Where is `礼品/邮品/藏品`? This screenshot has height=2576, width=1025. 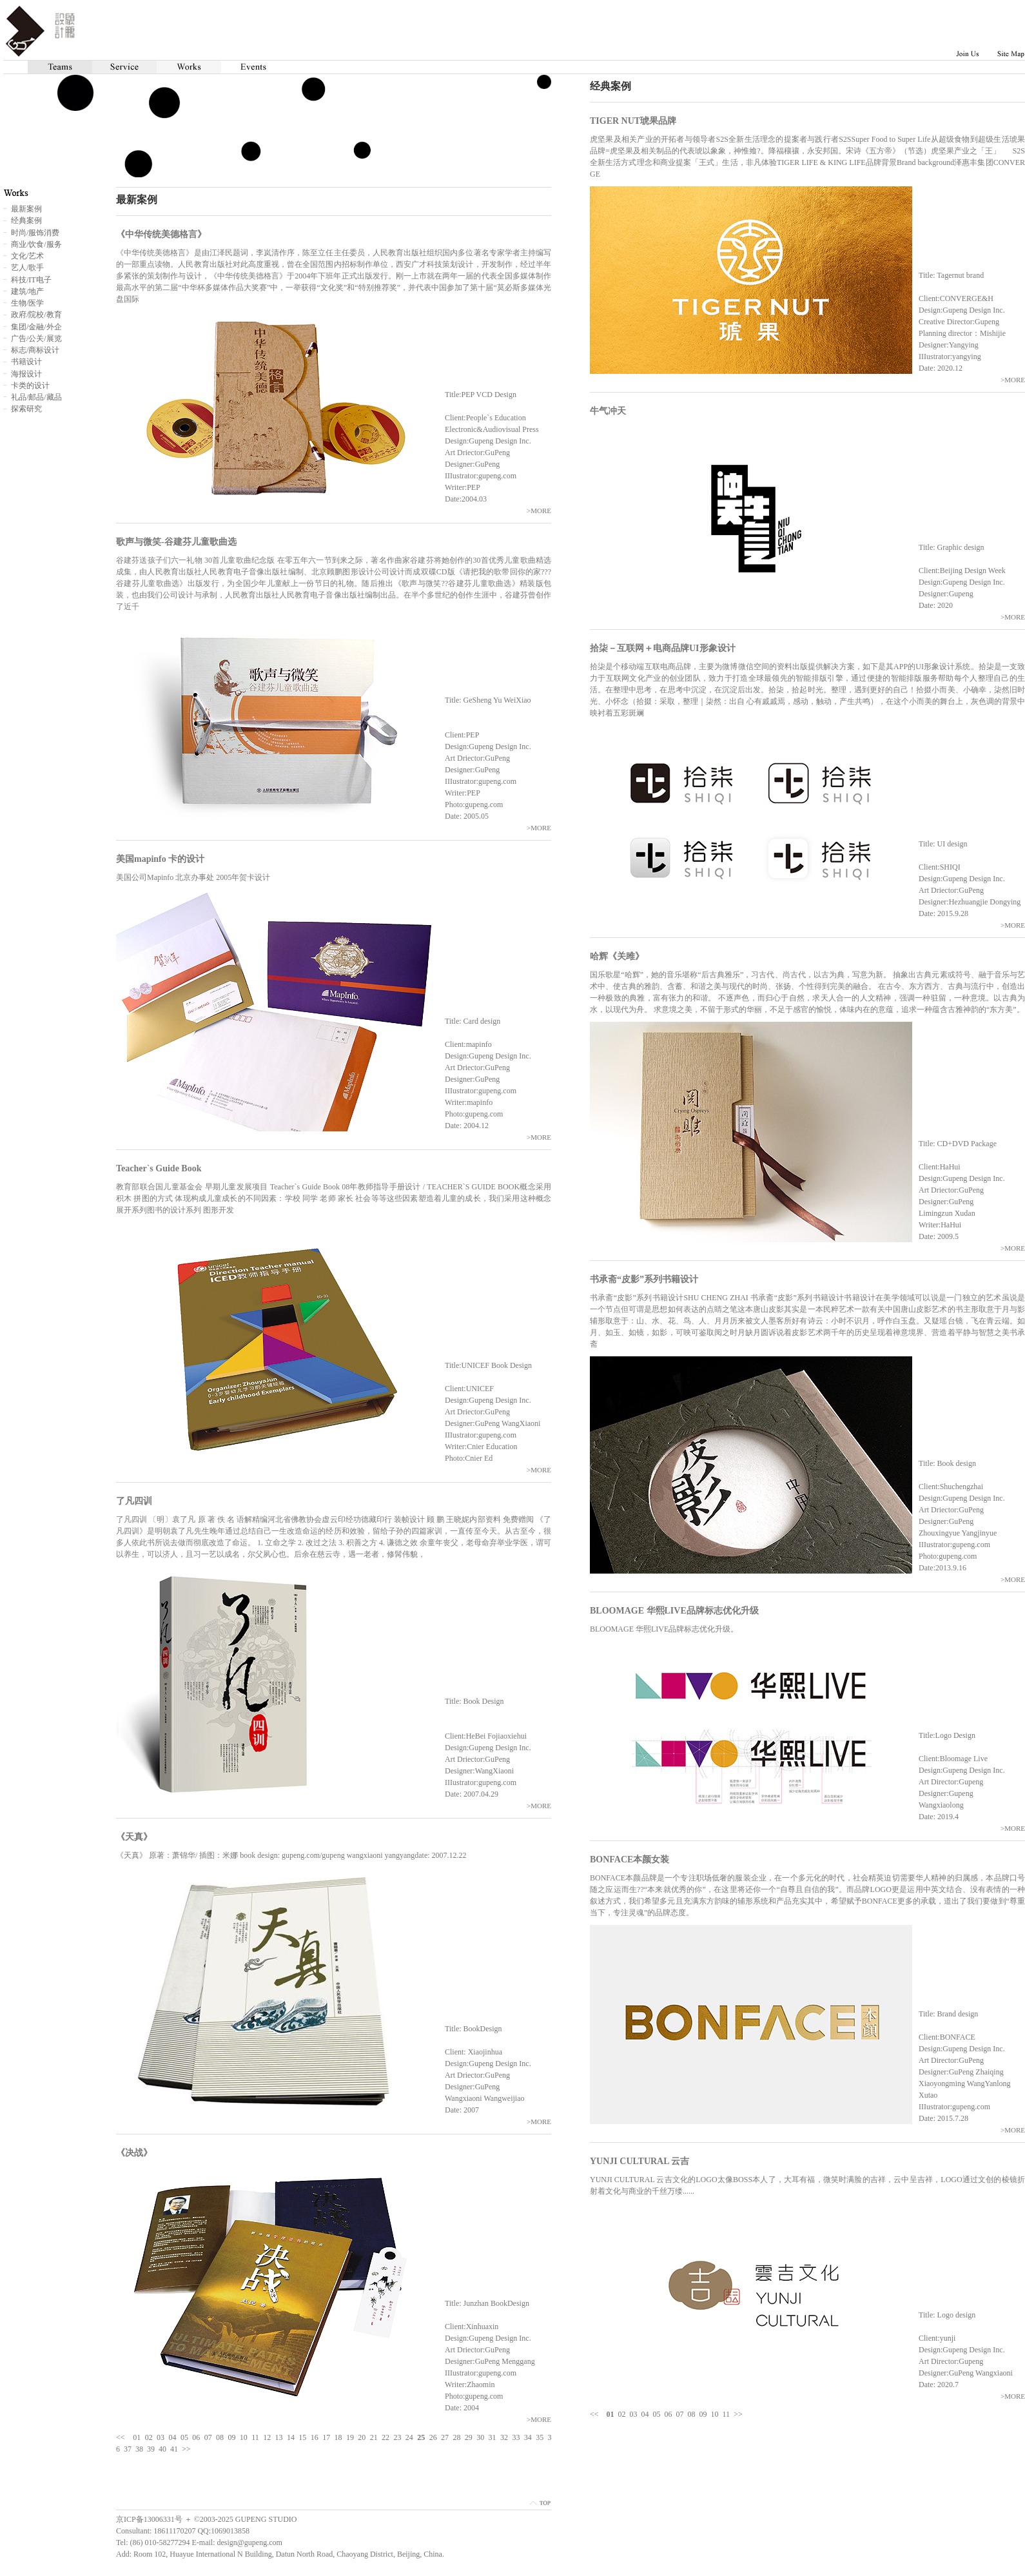
礼品/邮品/藏品 is located at coordinates (36, 397).